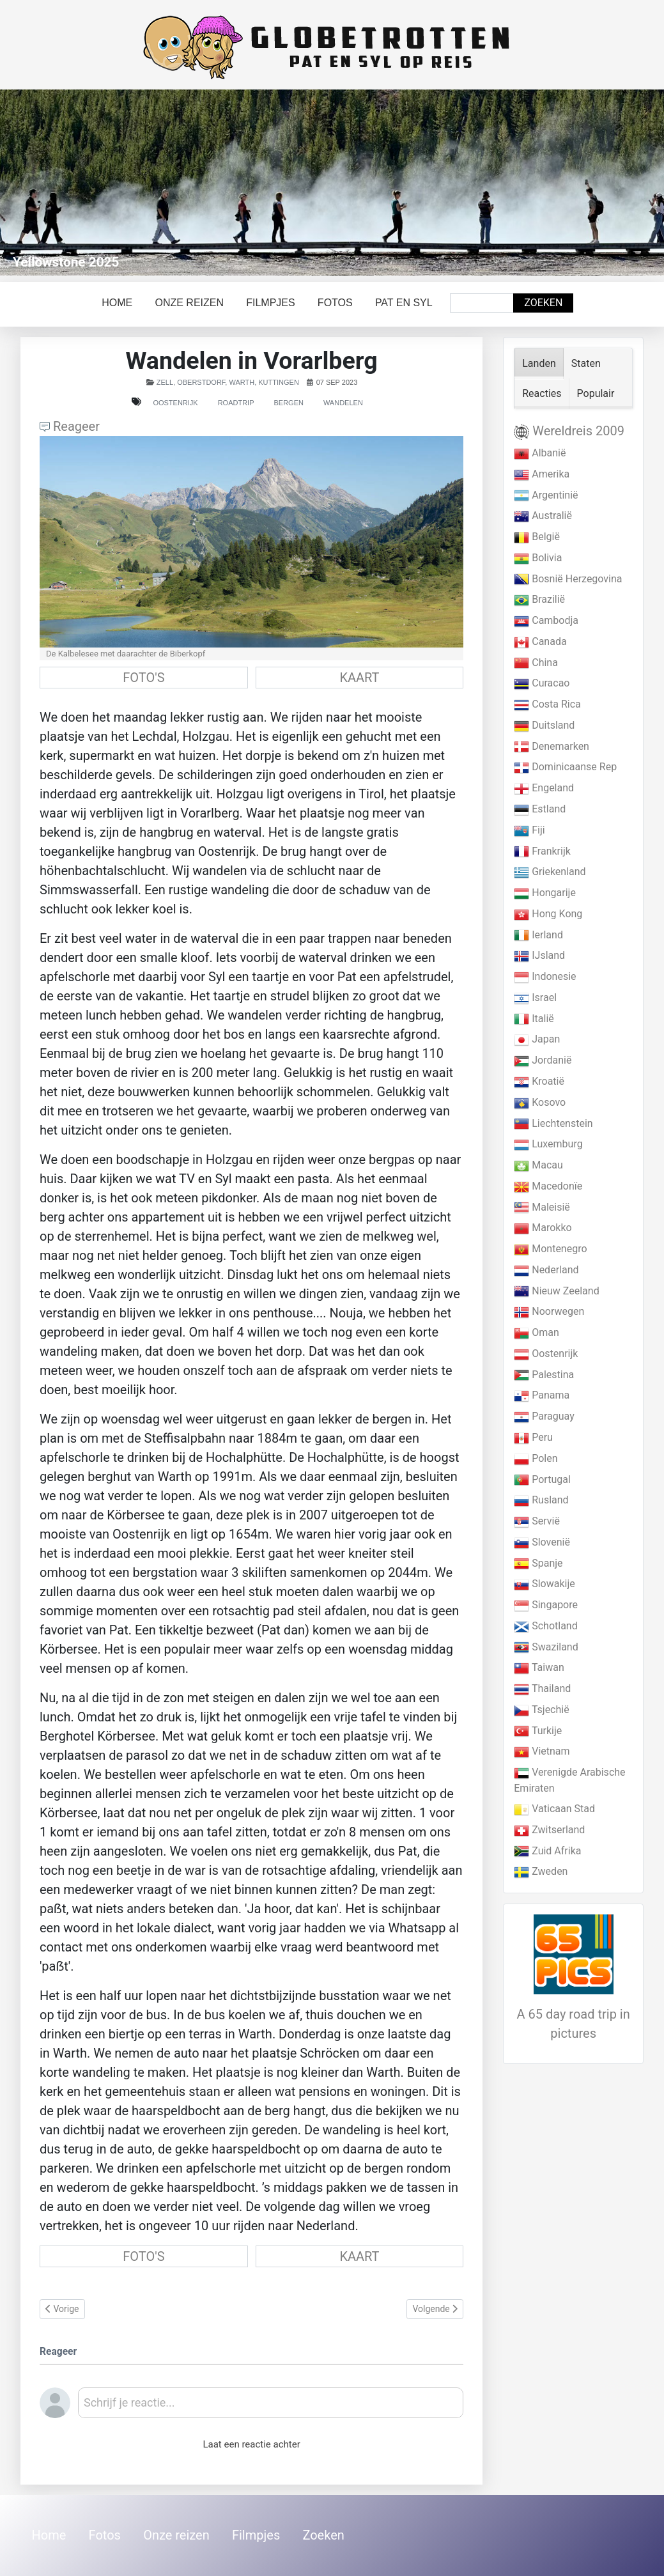  Describe the element at coordinates (543, 303) in the screenshot. I see `Zoeken` at that location.